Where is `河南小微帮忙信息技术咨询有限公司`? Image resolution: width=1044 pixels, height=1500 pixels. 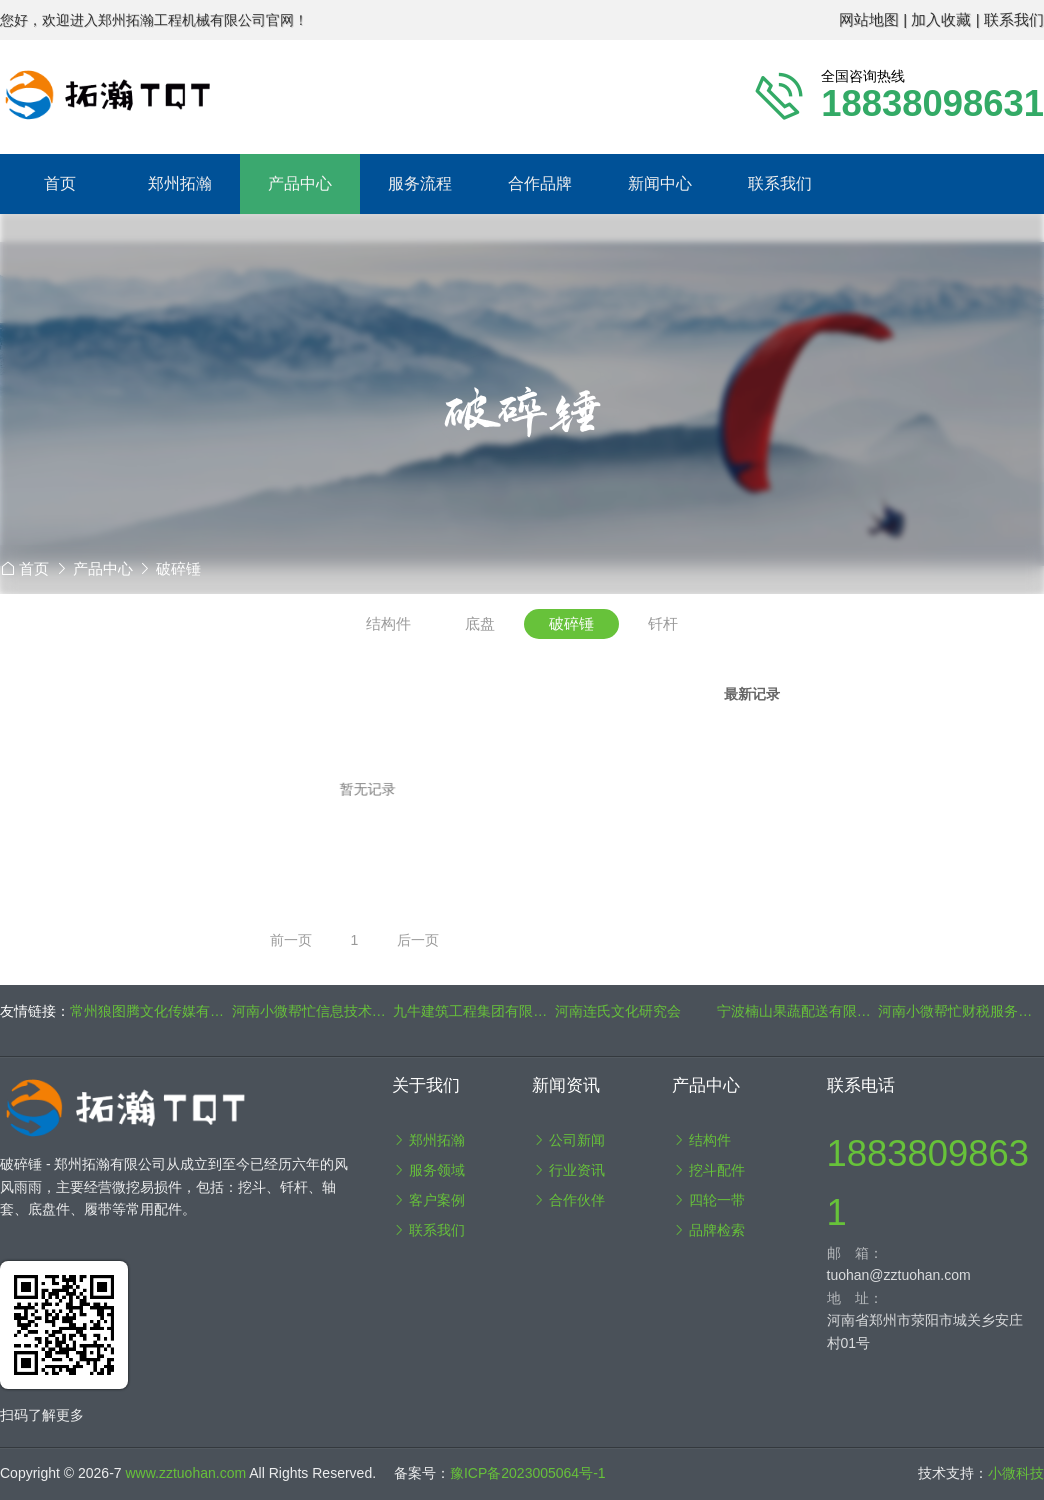 河南小微帮忙信息技术咨询有限公司 is located at coordinates (313, 1011).